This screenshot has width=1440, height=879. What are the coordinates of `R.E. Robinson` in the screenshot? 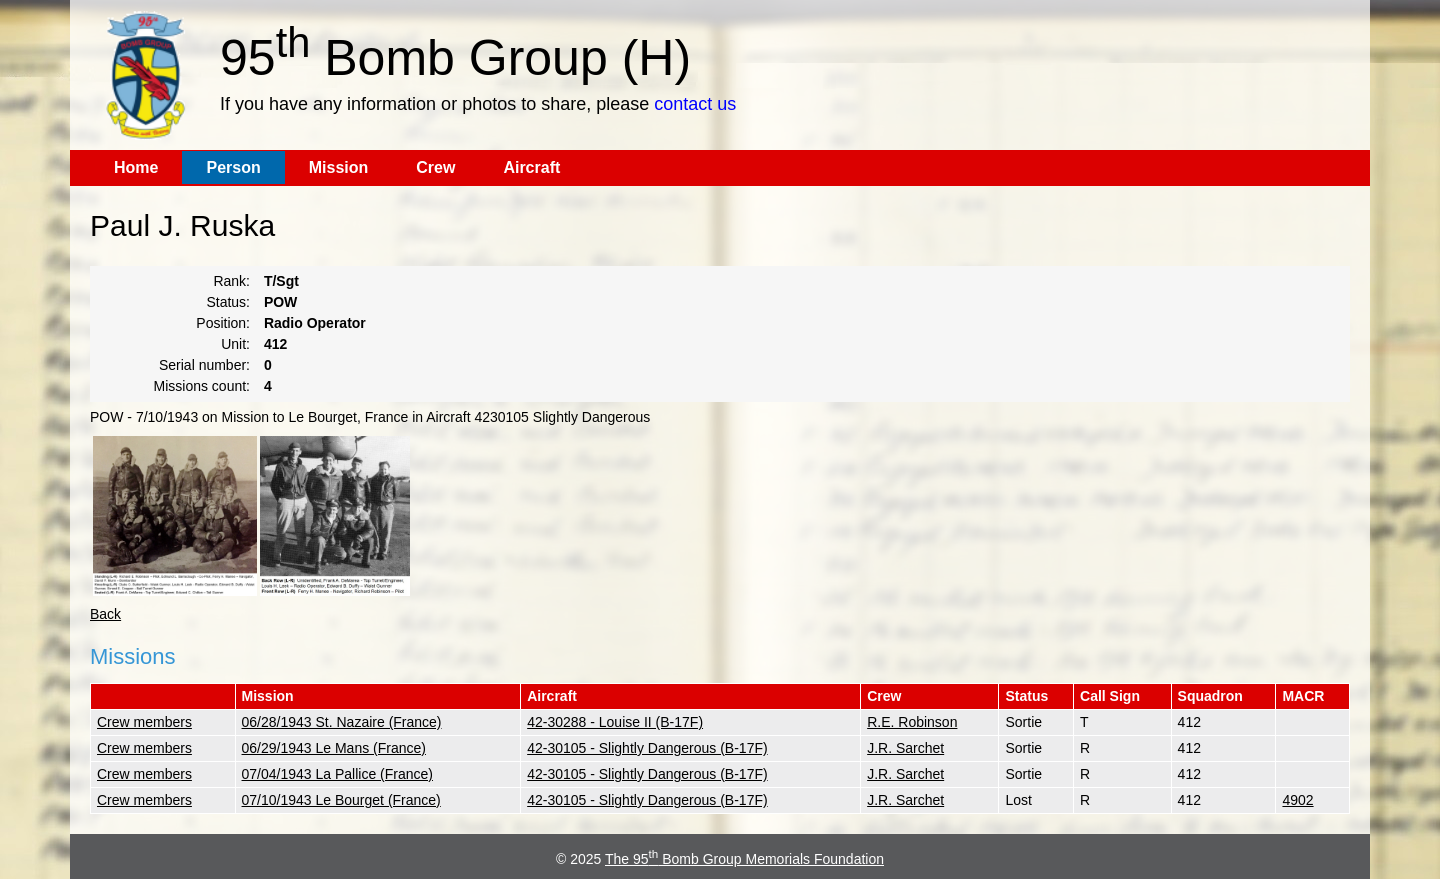 It's located at (912, 722).